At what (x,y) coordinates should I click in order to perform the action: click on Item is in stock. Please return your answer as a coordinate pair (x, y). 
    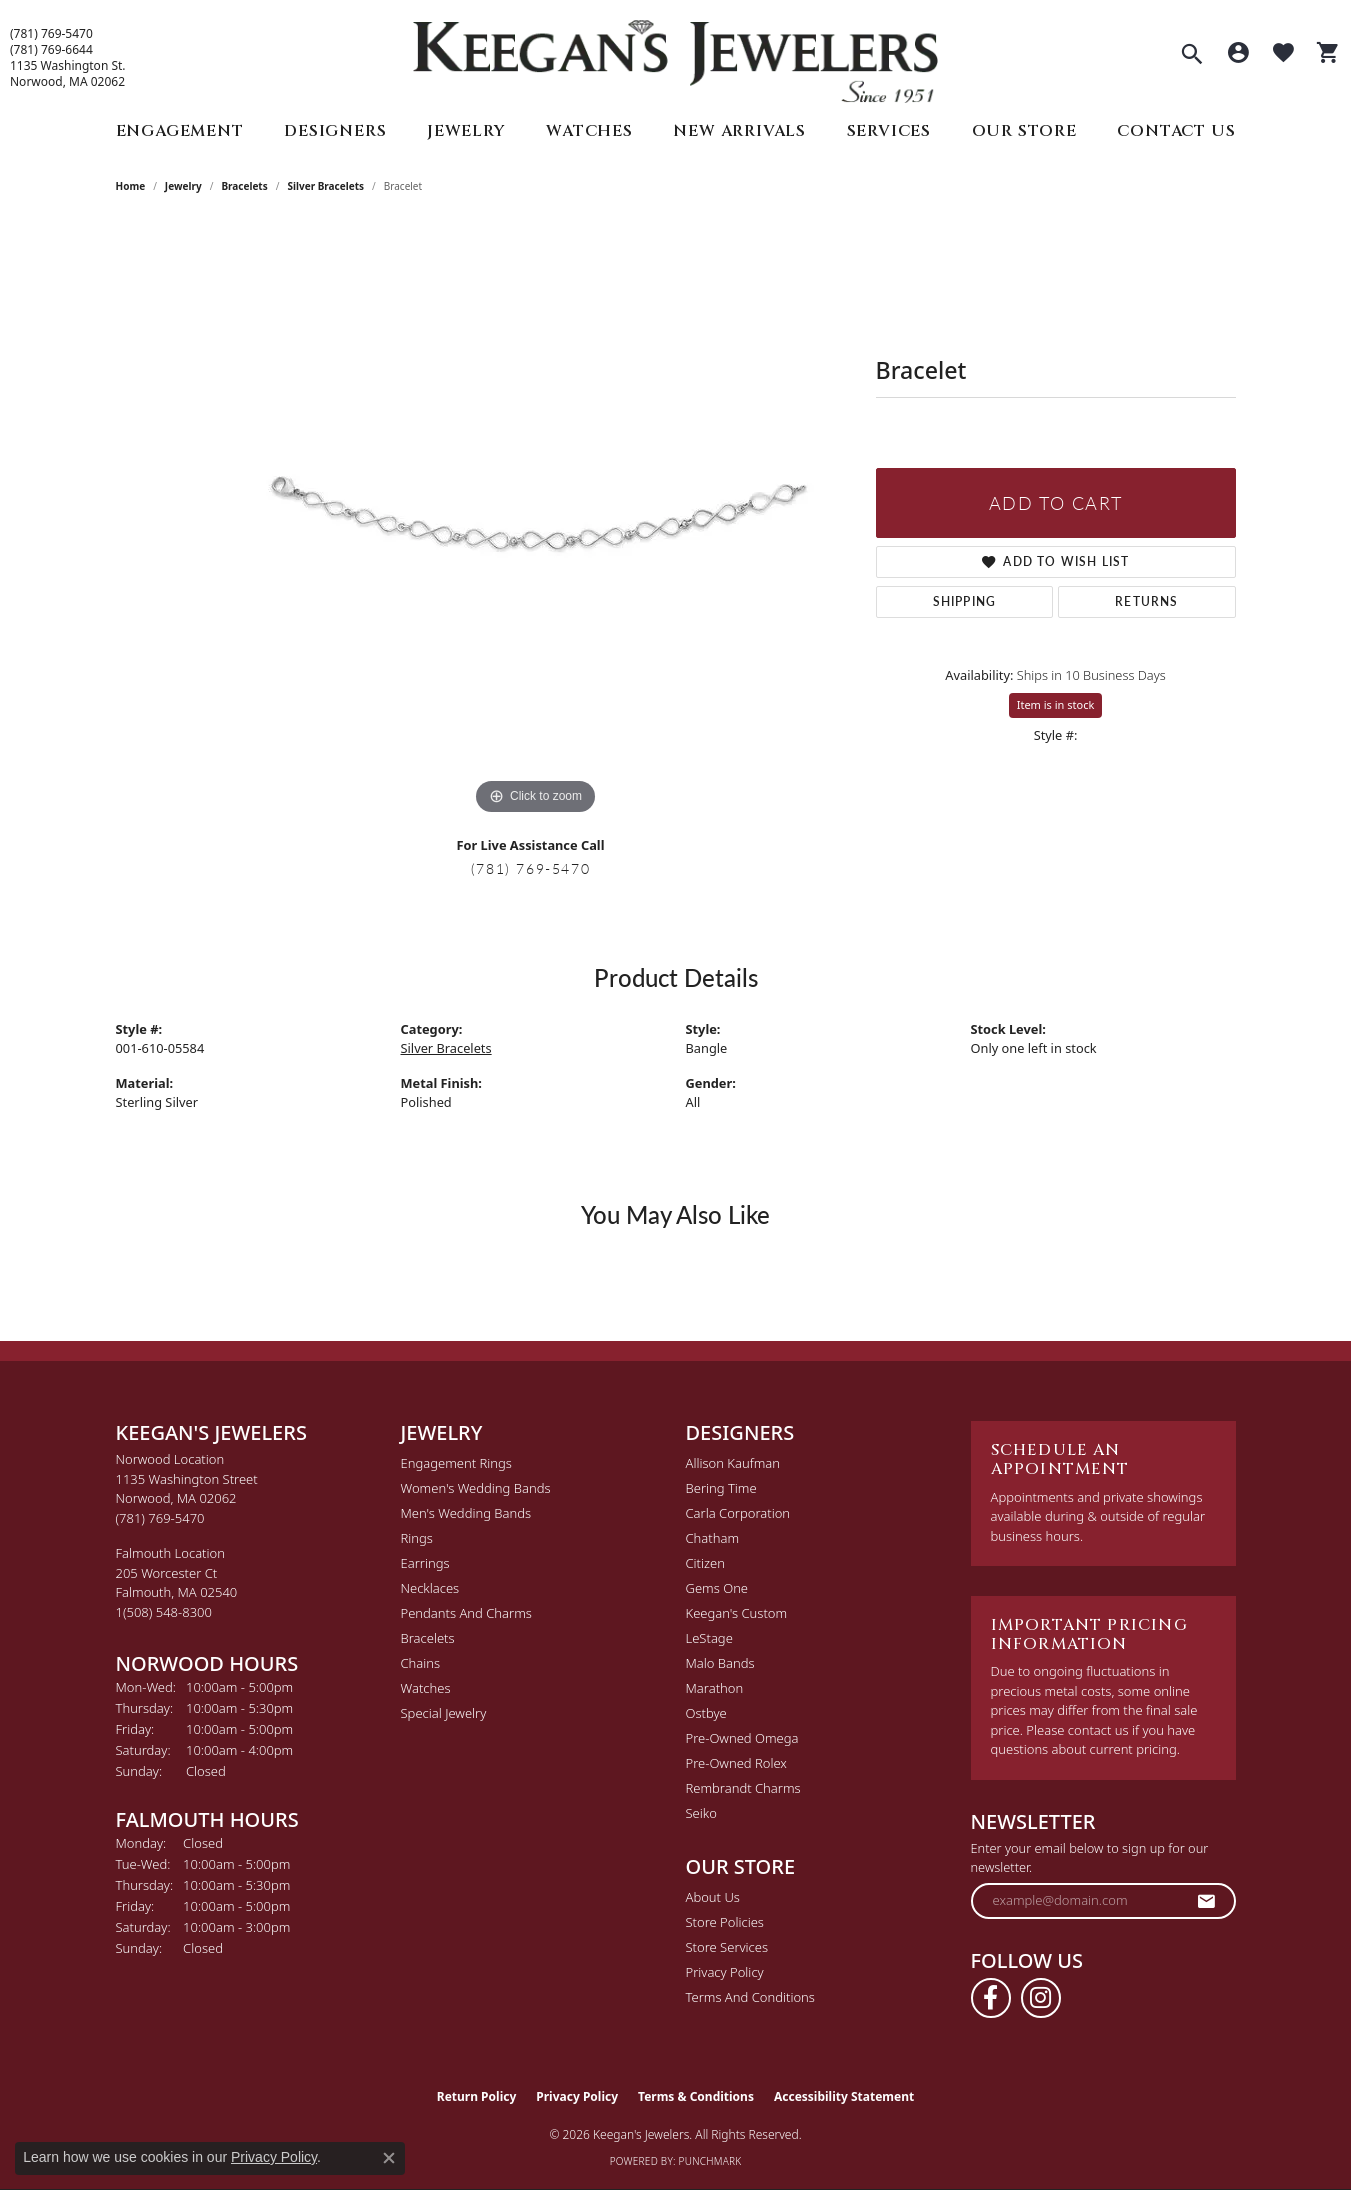
    Looking at the image, I should click on (1056, 704).